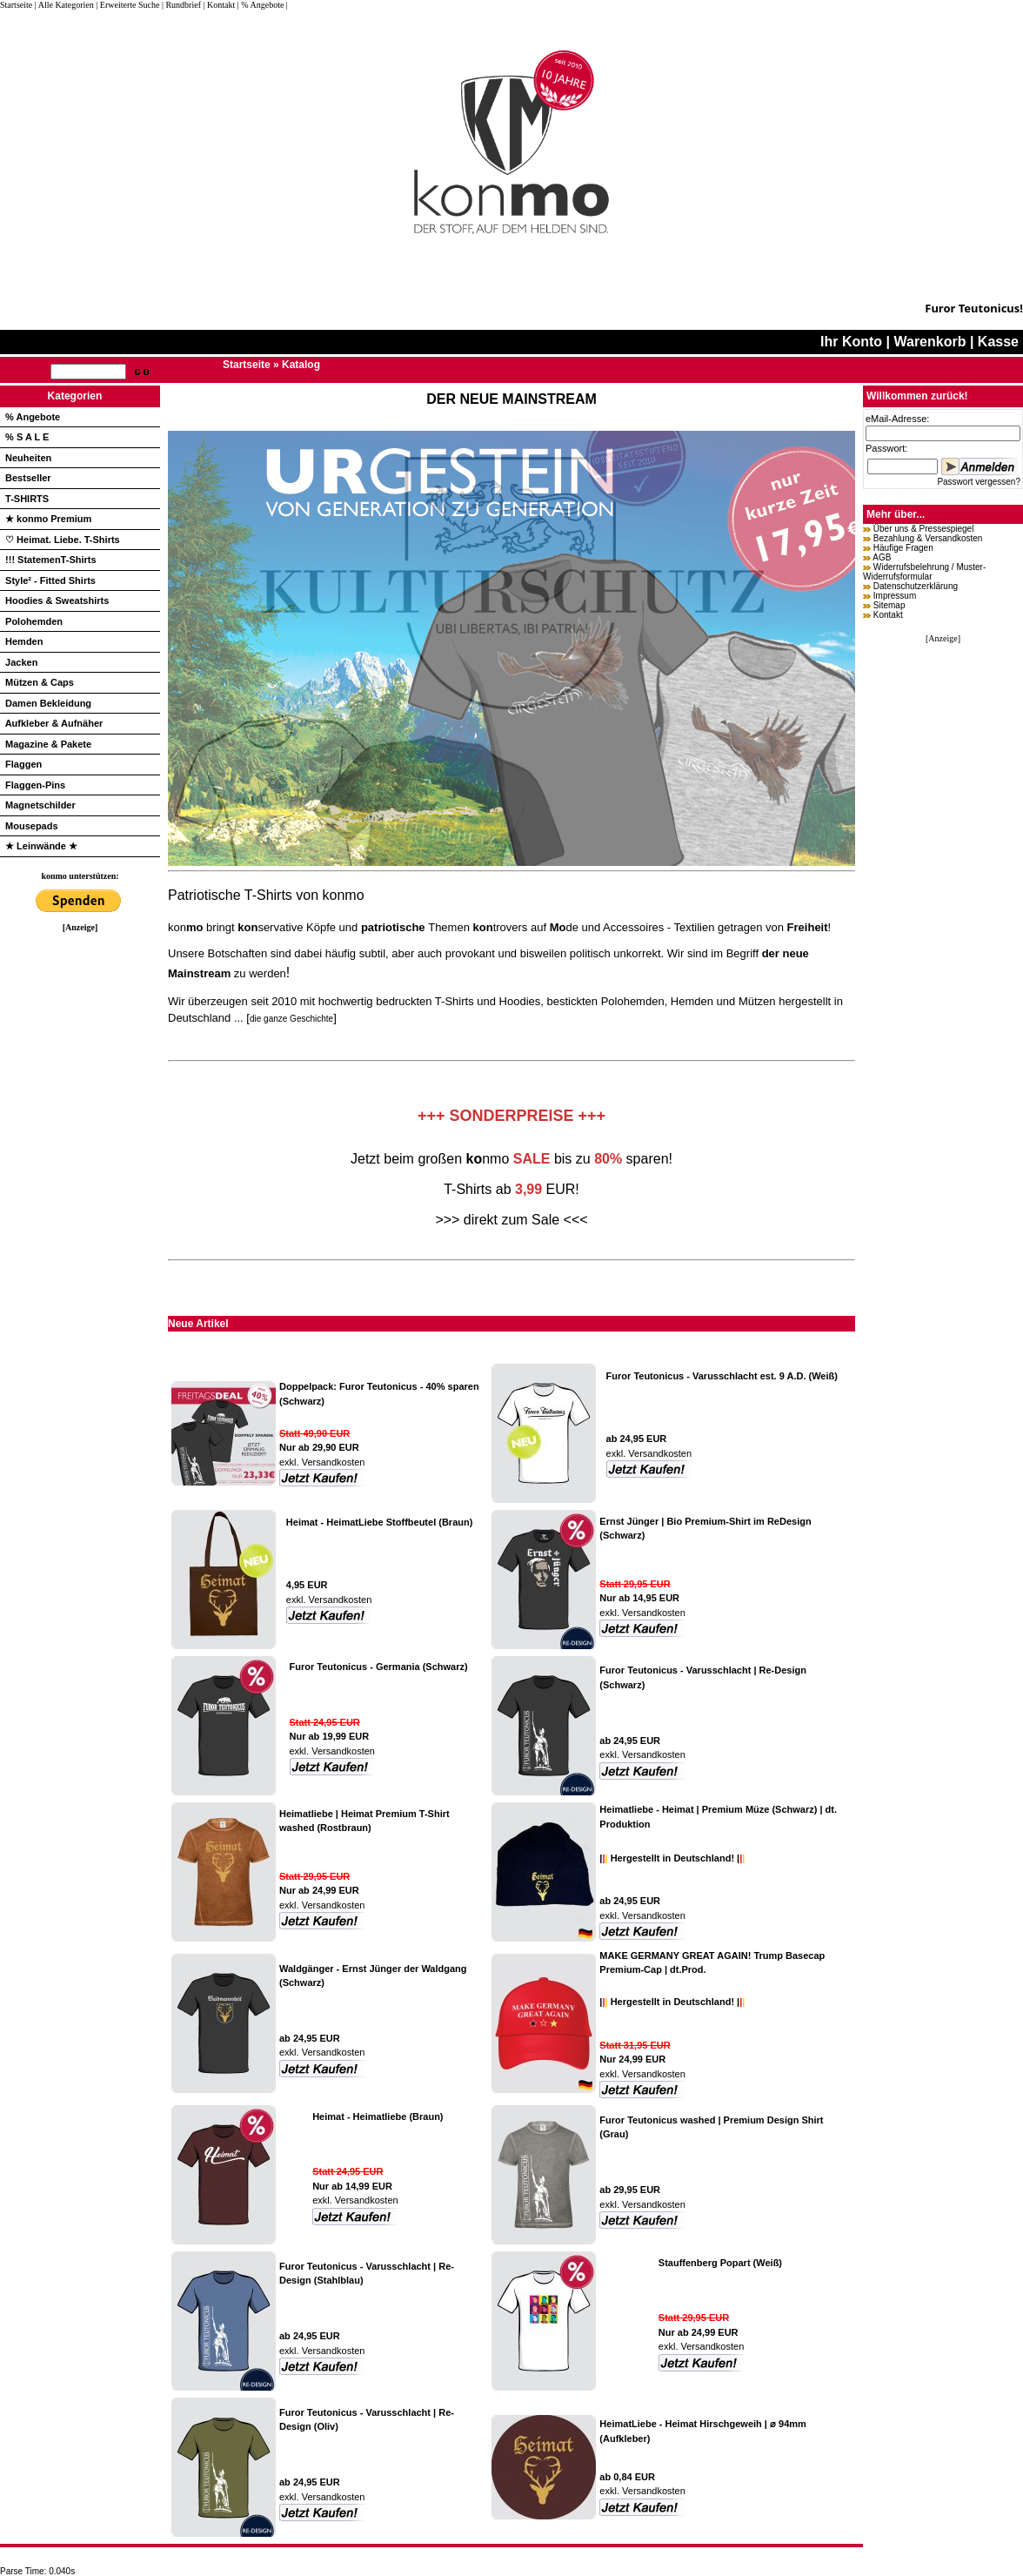 The image size is (1023, 2576). I want to click on Furor Teutonicus - Varusschlacht est. 9 A.D. (Weiß), so click(722, 1376).